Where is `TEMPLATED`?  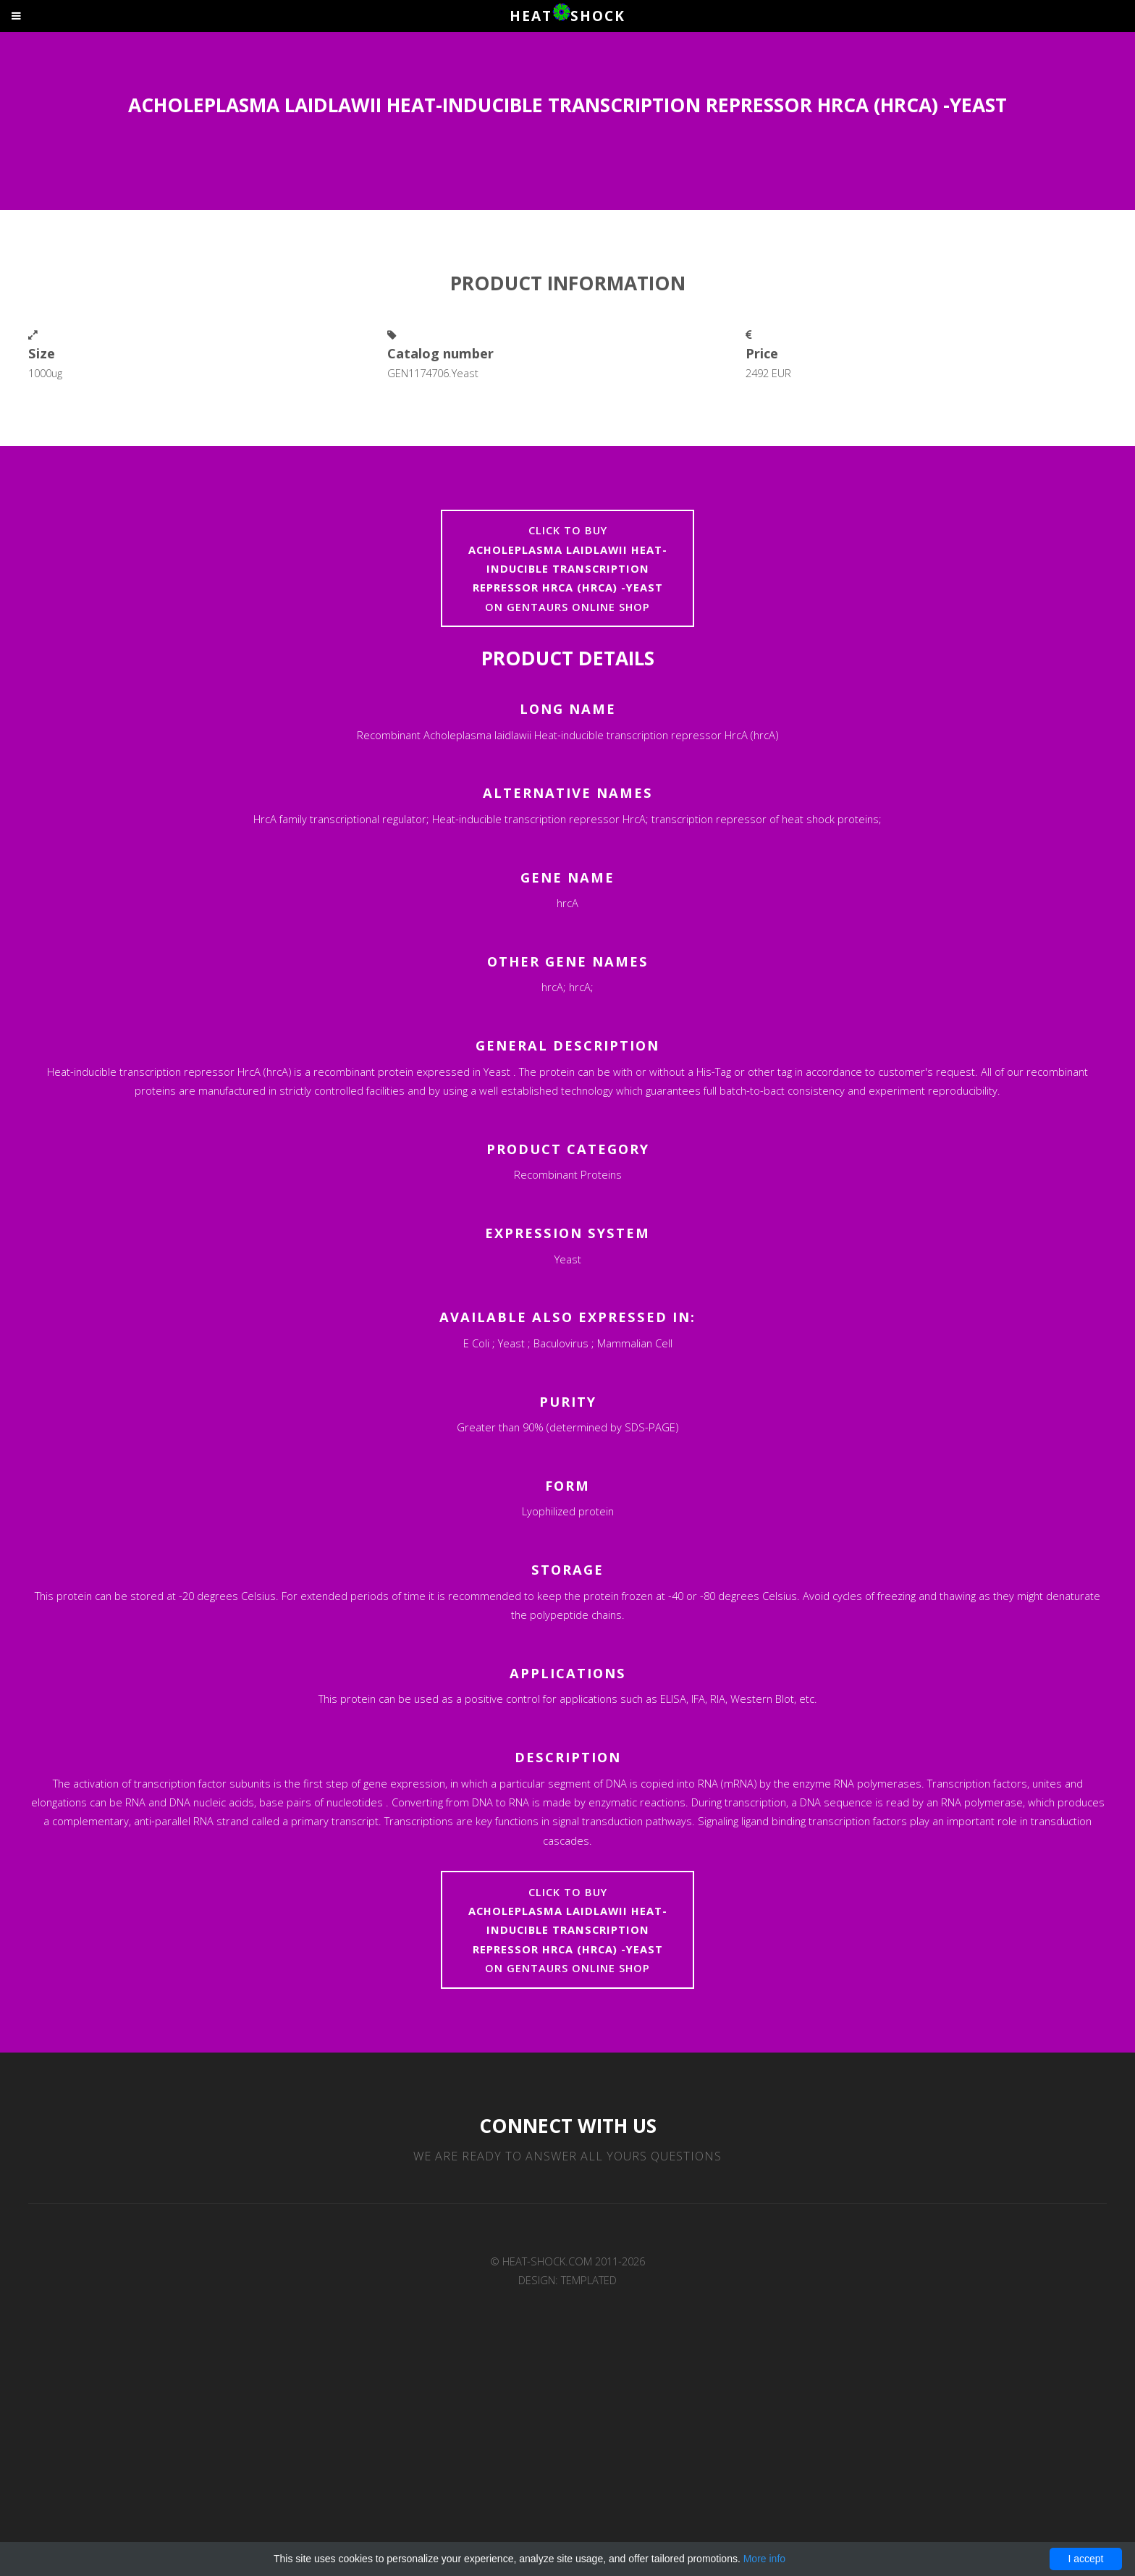
TEMPLATED is located at coordinates (589, 2280).